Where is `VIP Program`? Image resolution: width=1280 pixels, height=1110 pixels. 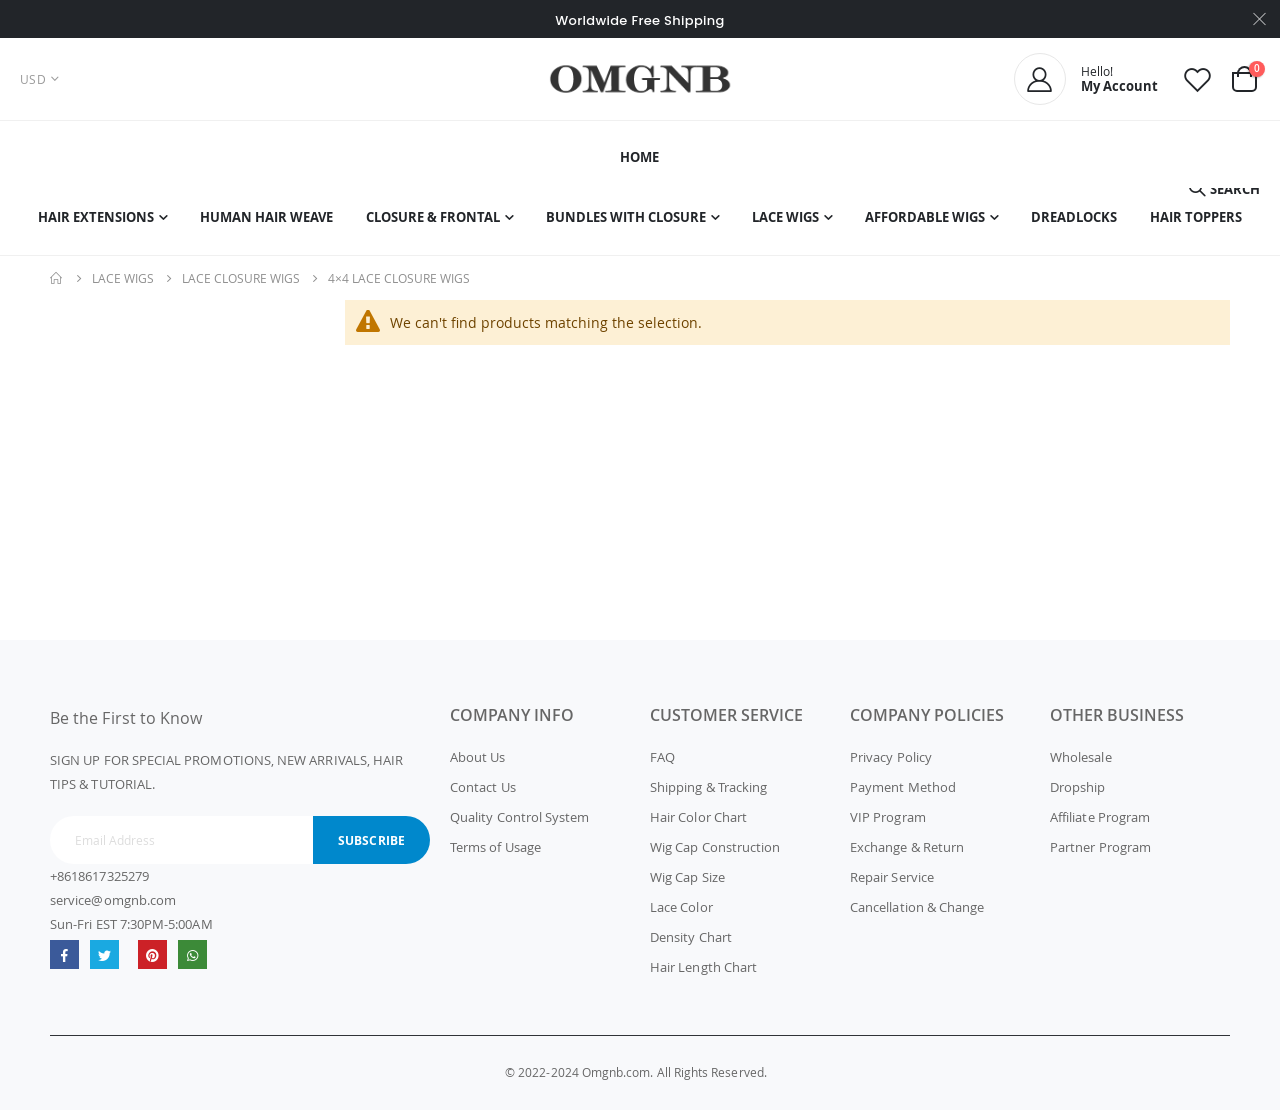
VIP Program is located at coordinates (888, 817).